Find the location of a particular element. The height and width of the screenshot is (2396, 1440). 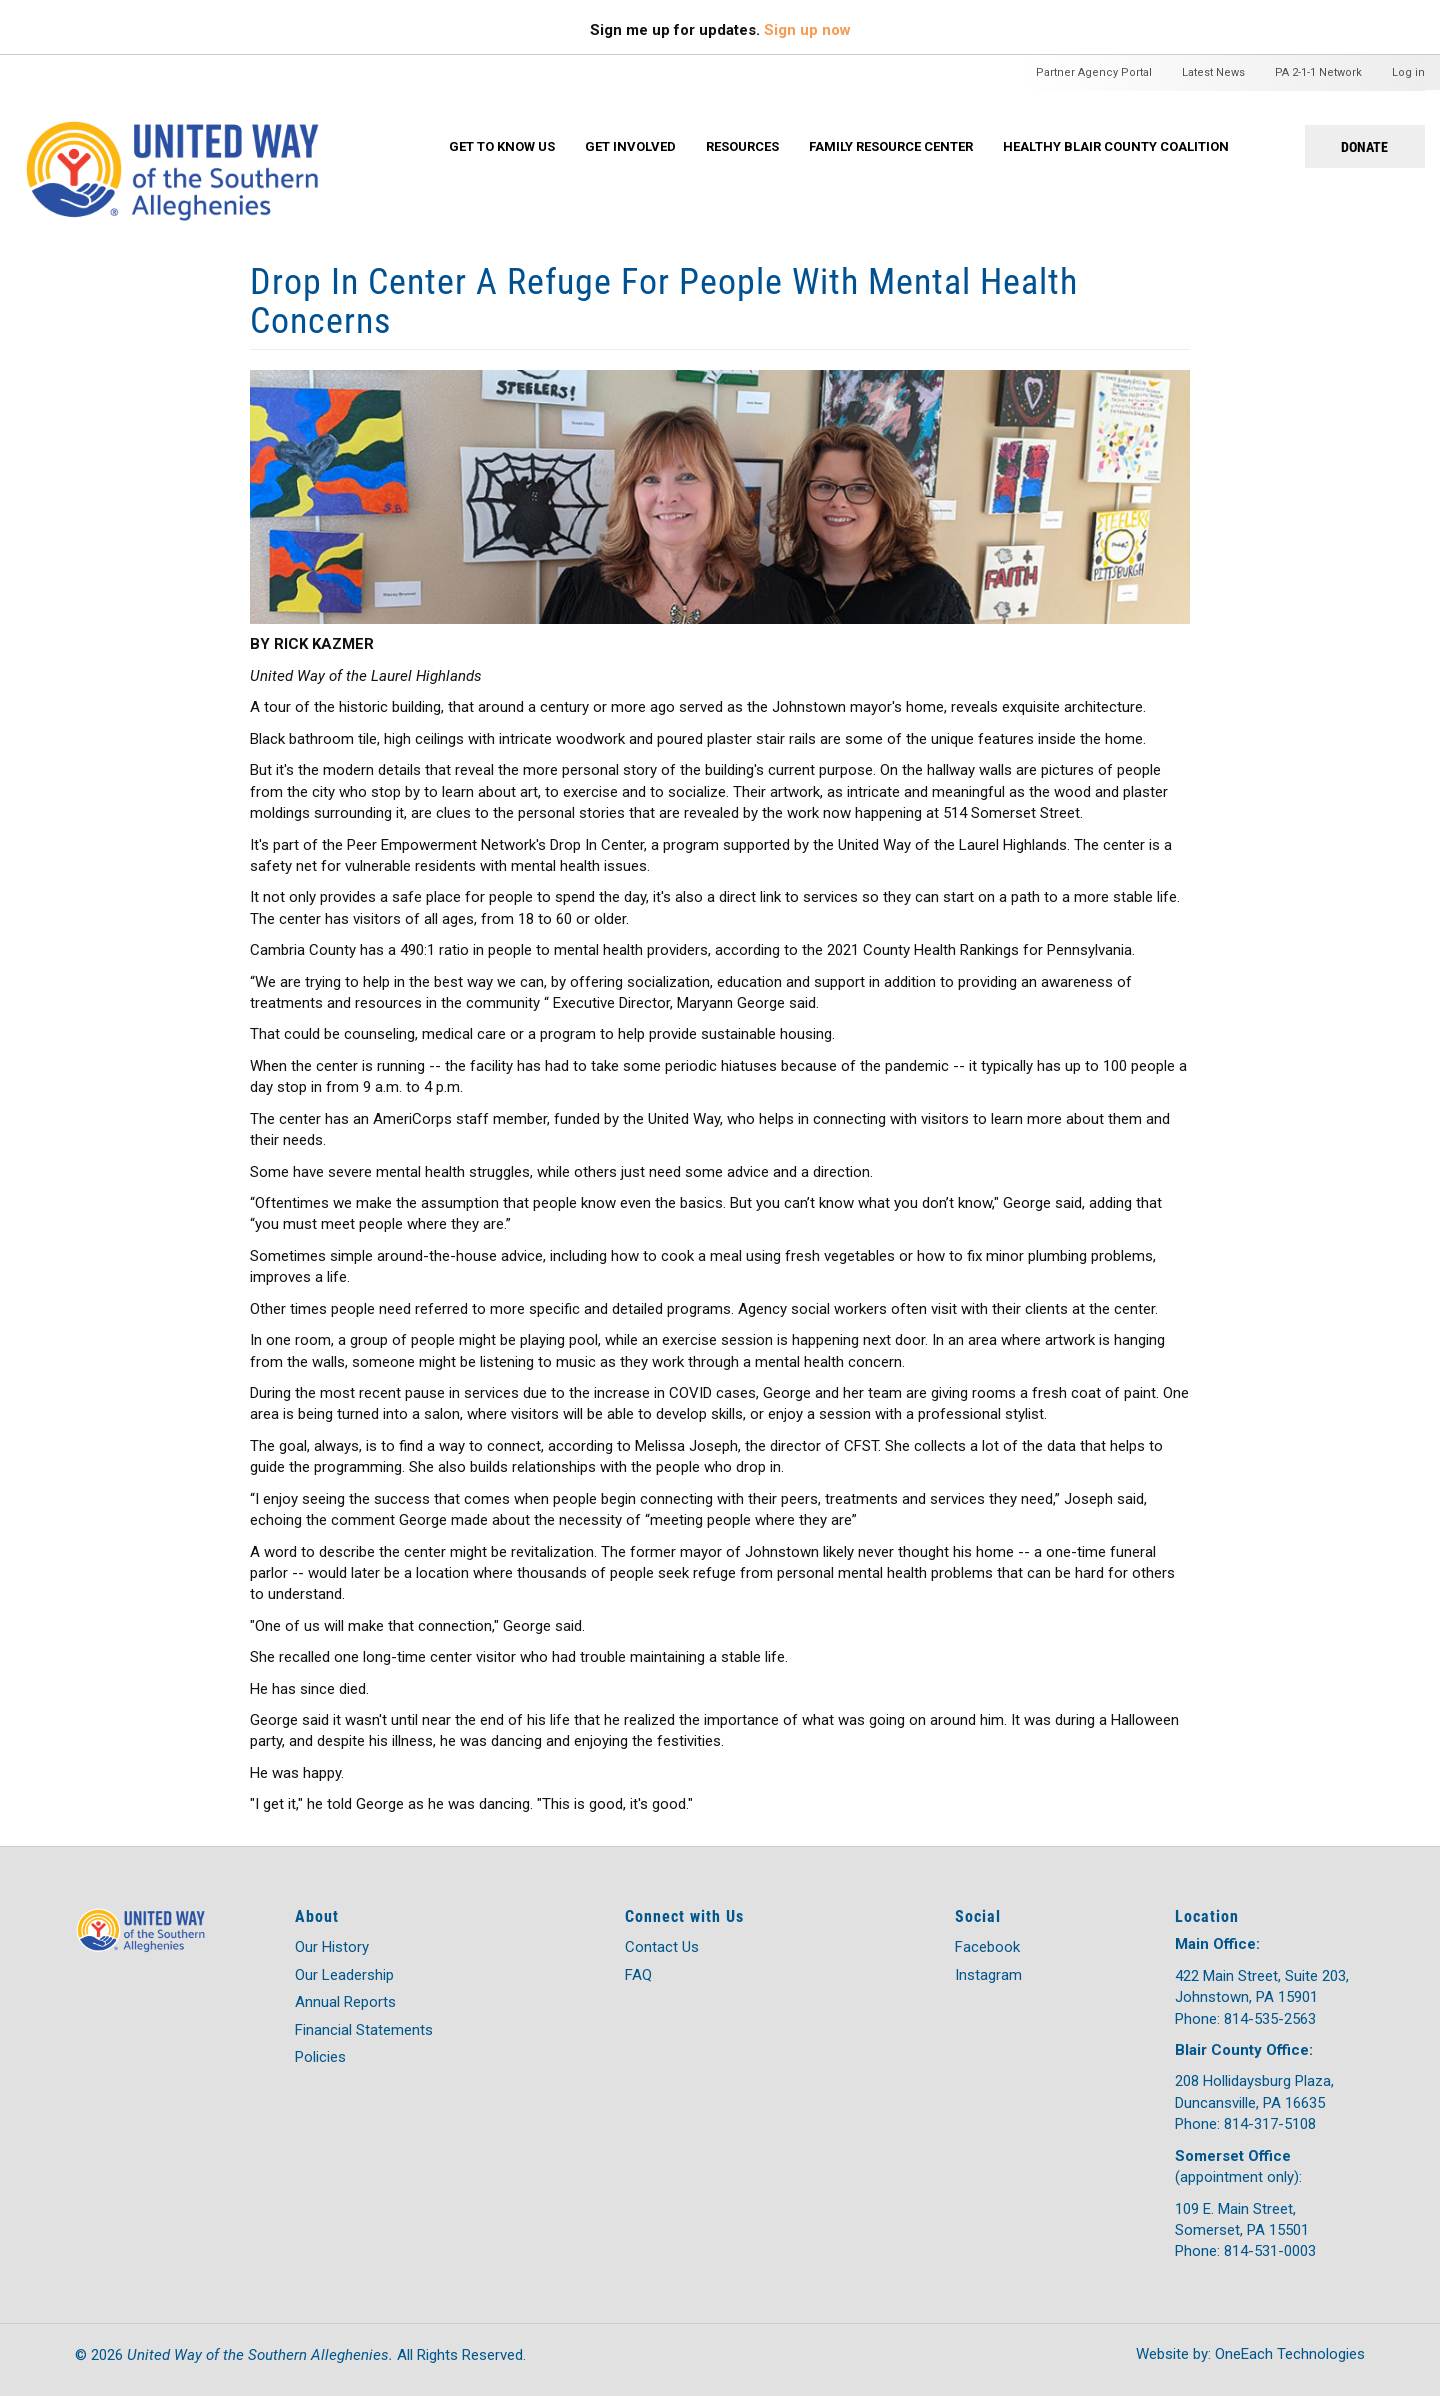

Log in is located at coordinates (1408, 72).